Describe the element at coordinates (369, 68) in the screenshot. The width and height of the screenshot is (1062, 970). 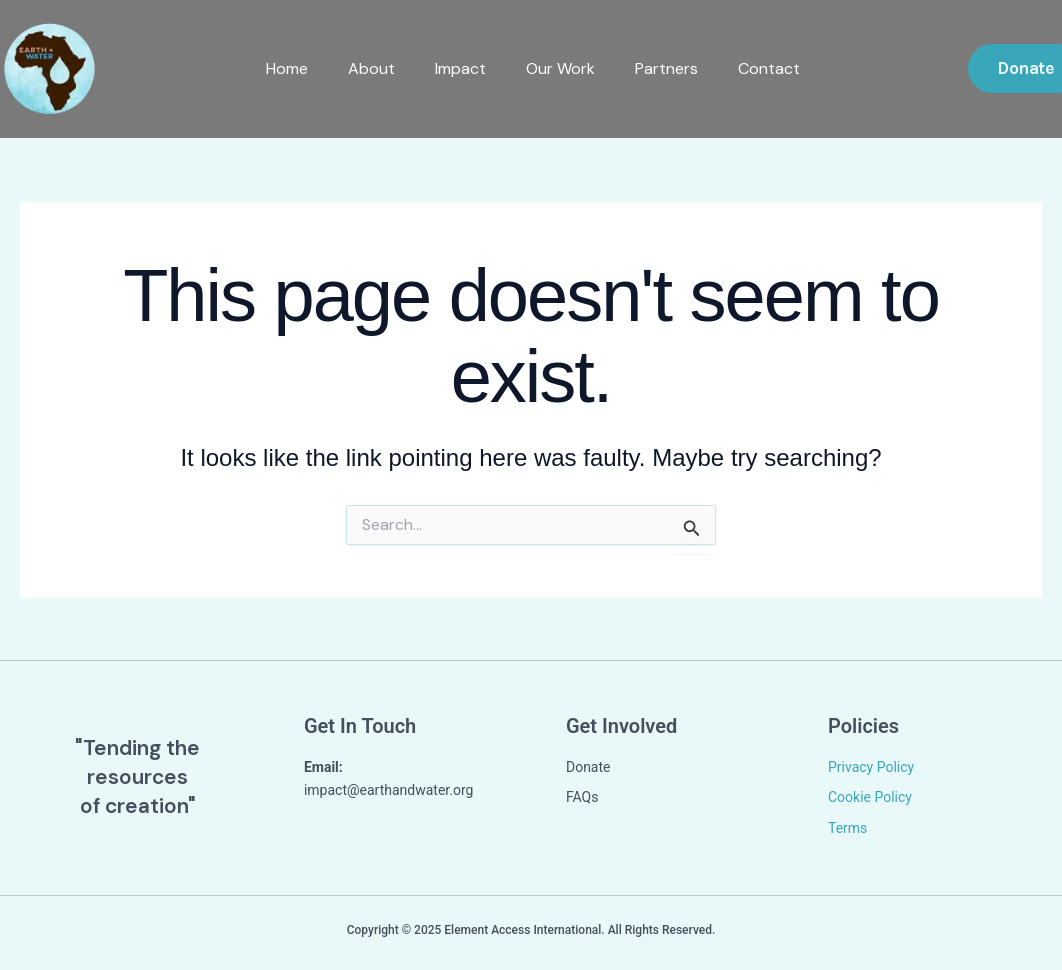
I see `About` at that location.